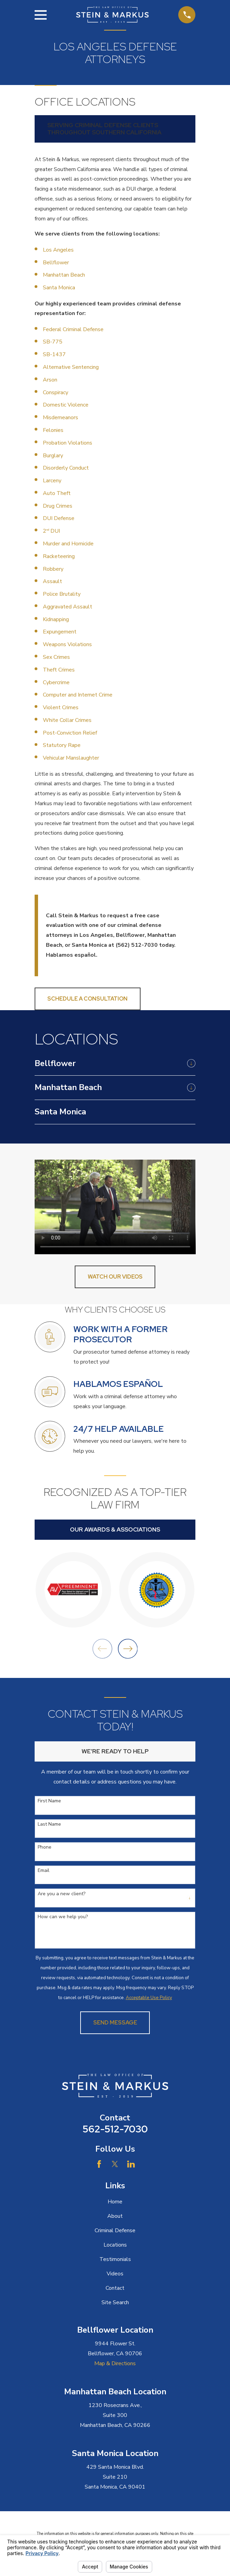 This screenshot has height=2576, width=230. Describe the element at coordinates (77, 695) in the screenshot. I see `Computer and Internet Crime` at that location.